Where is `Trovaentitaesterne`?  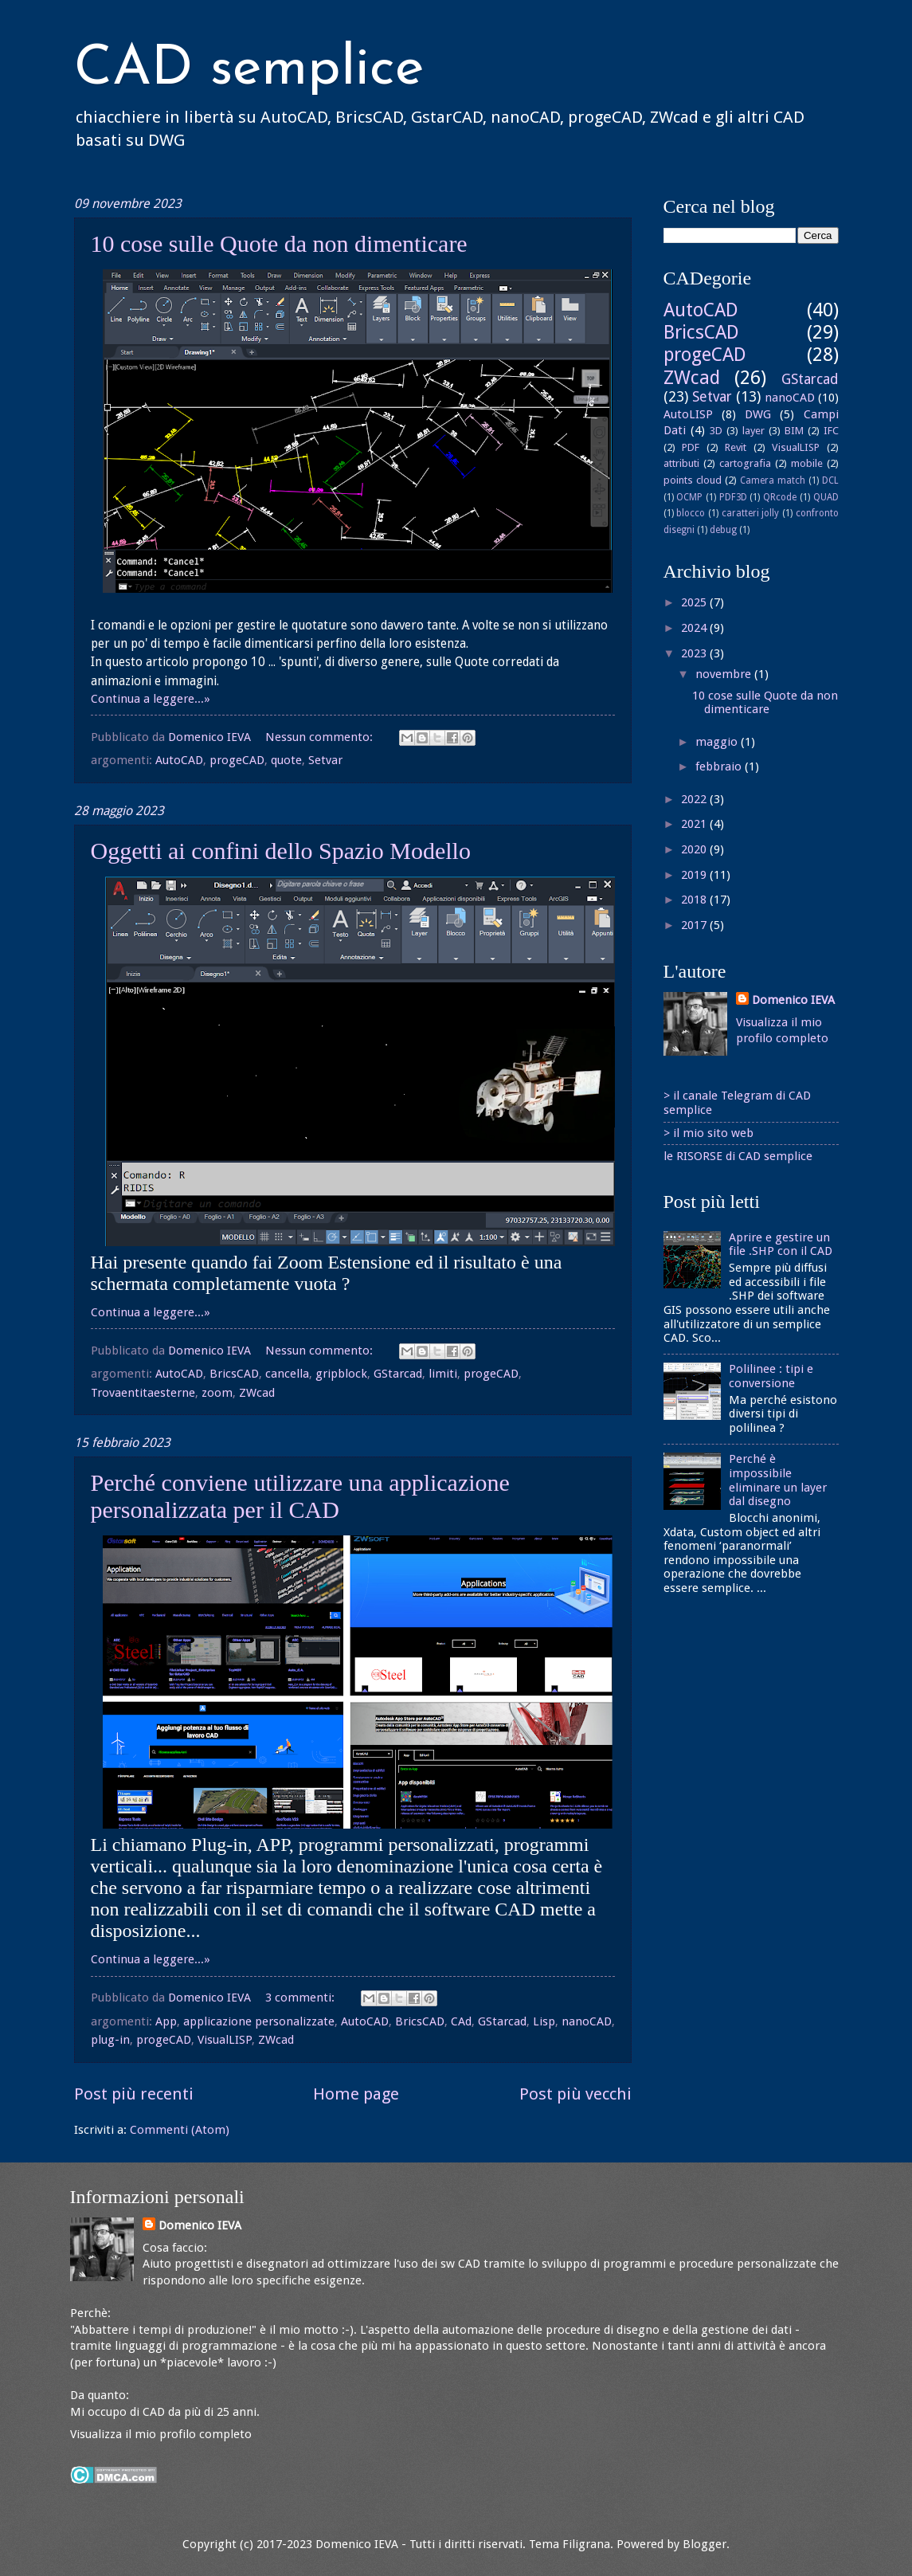 Trovaentitaesterne is located at coordinates (143, 1393).